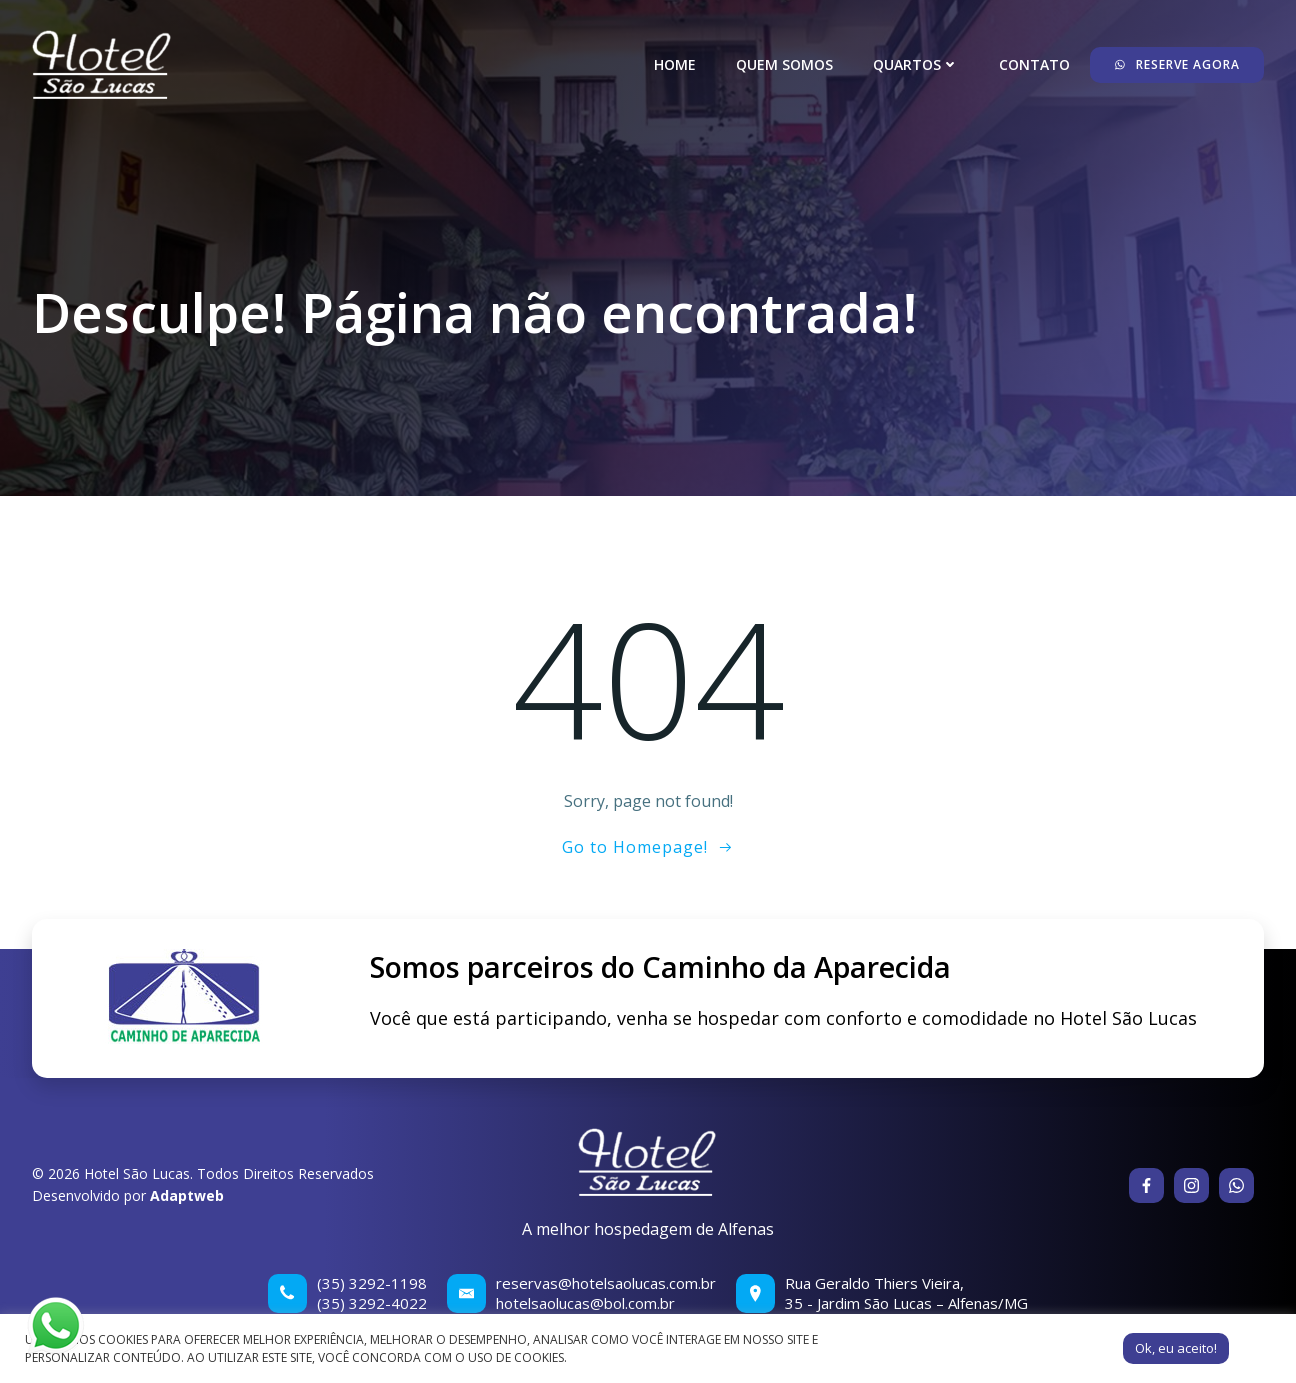  I want to click on Contato, so click(1034, 64).